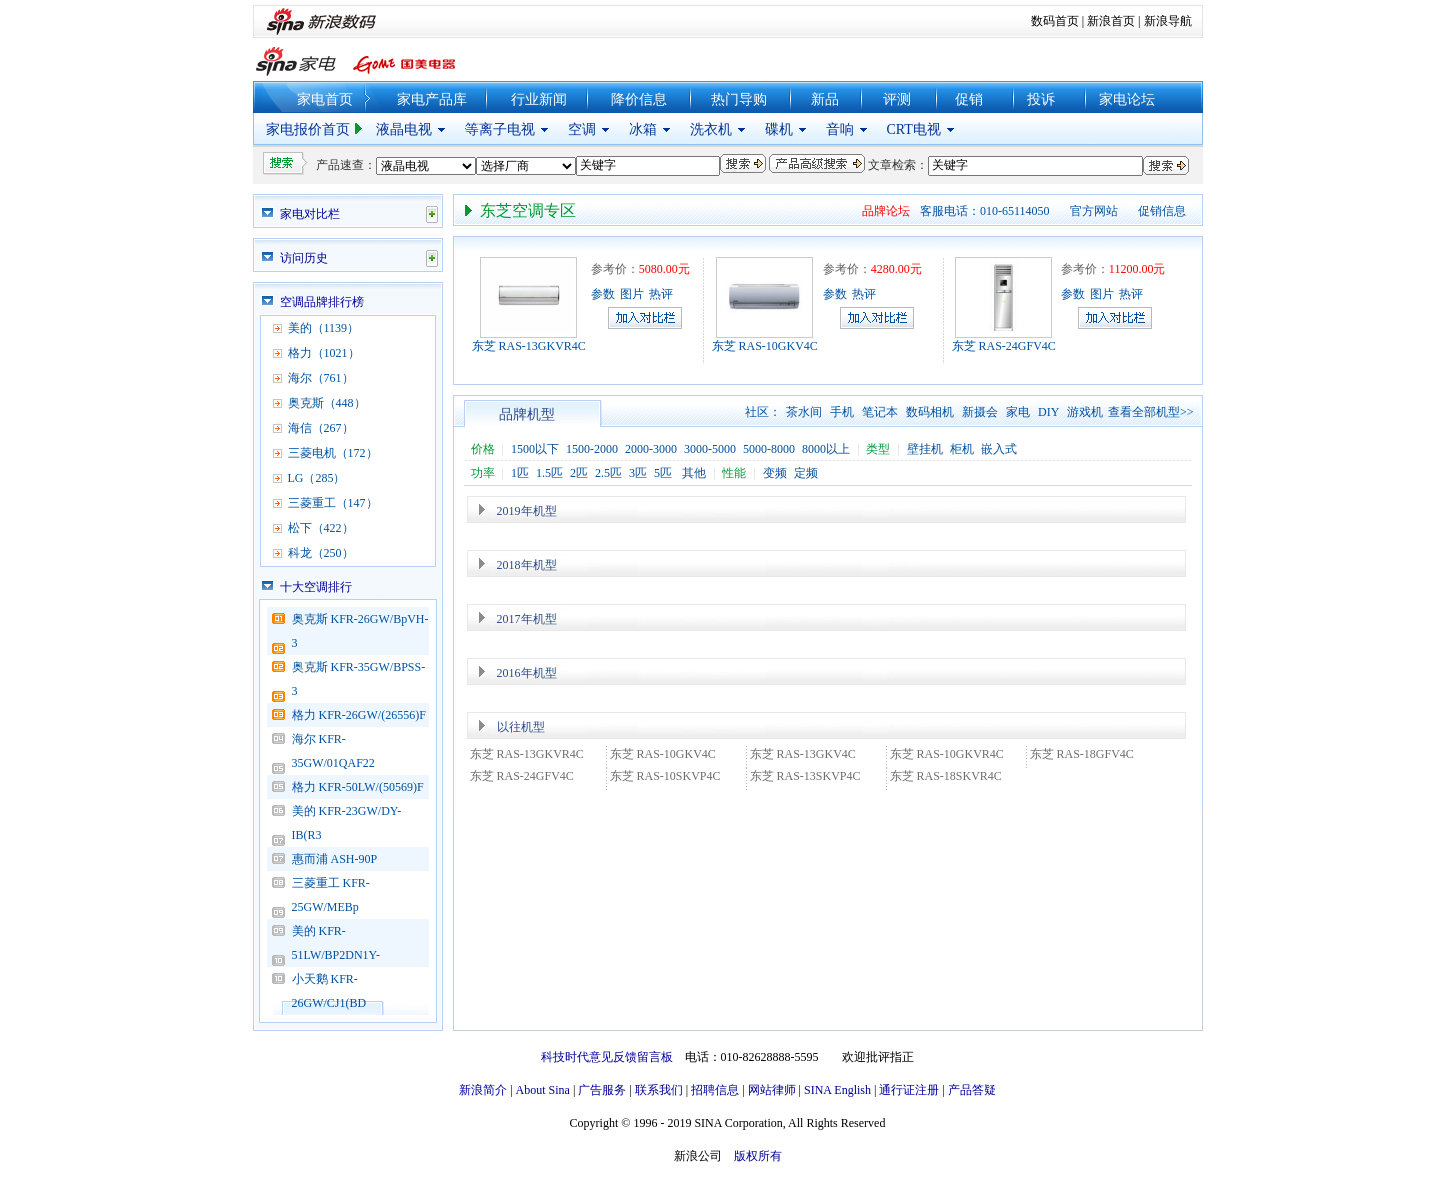 This screenshot has width=1455, height=1178. I want to click on 科技时代意见反馈留言板, so click(607, 1057).